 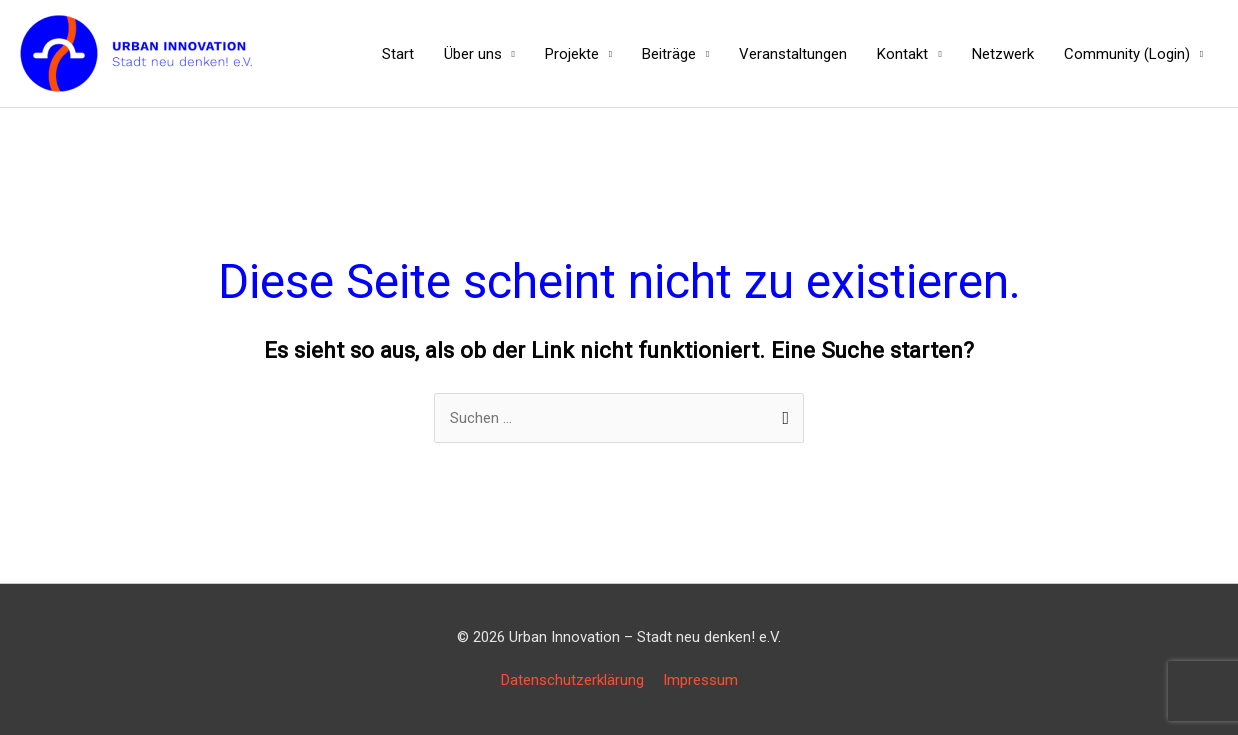 What do you see at coordinates (700, 680) in the screenshot?
I see `Impressum` at bounding box center [700, 680].